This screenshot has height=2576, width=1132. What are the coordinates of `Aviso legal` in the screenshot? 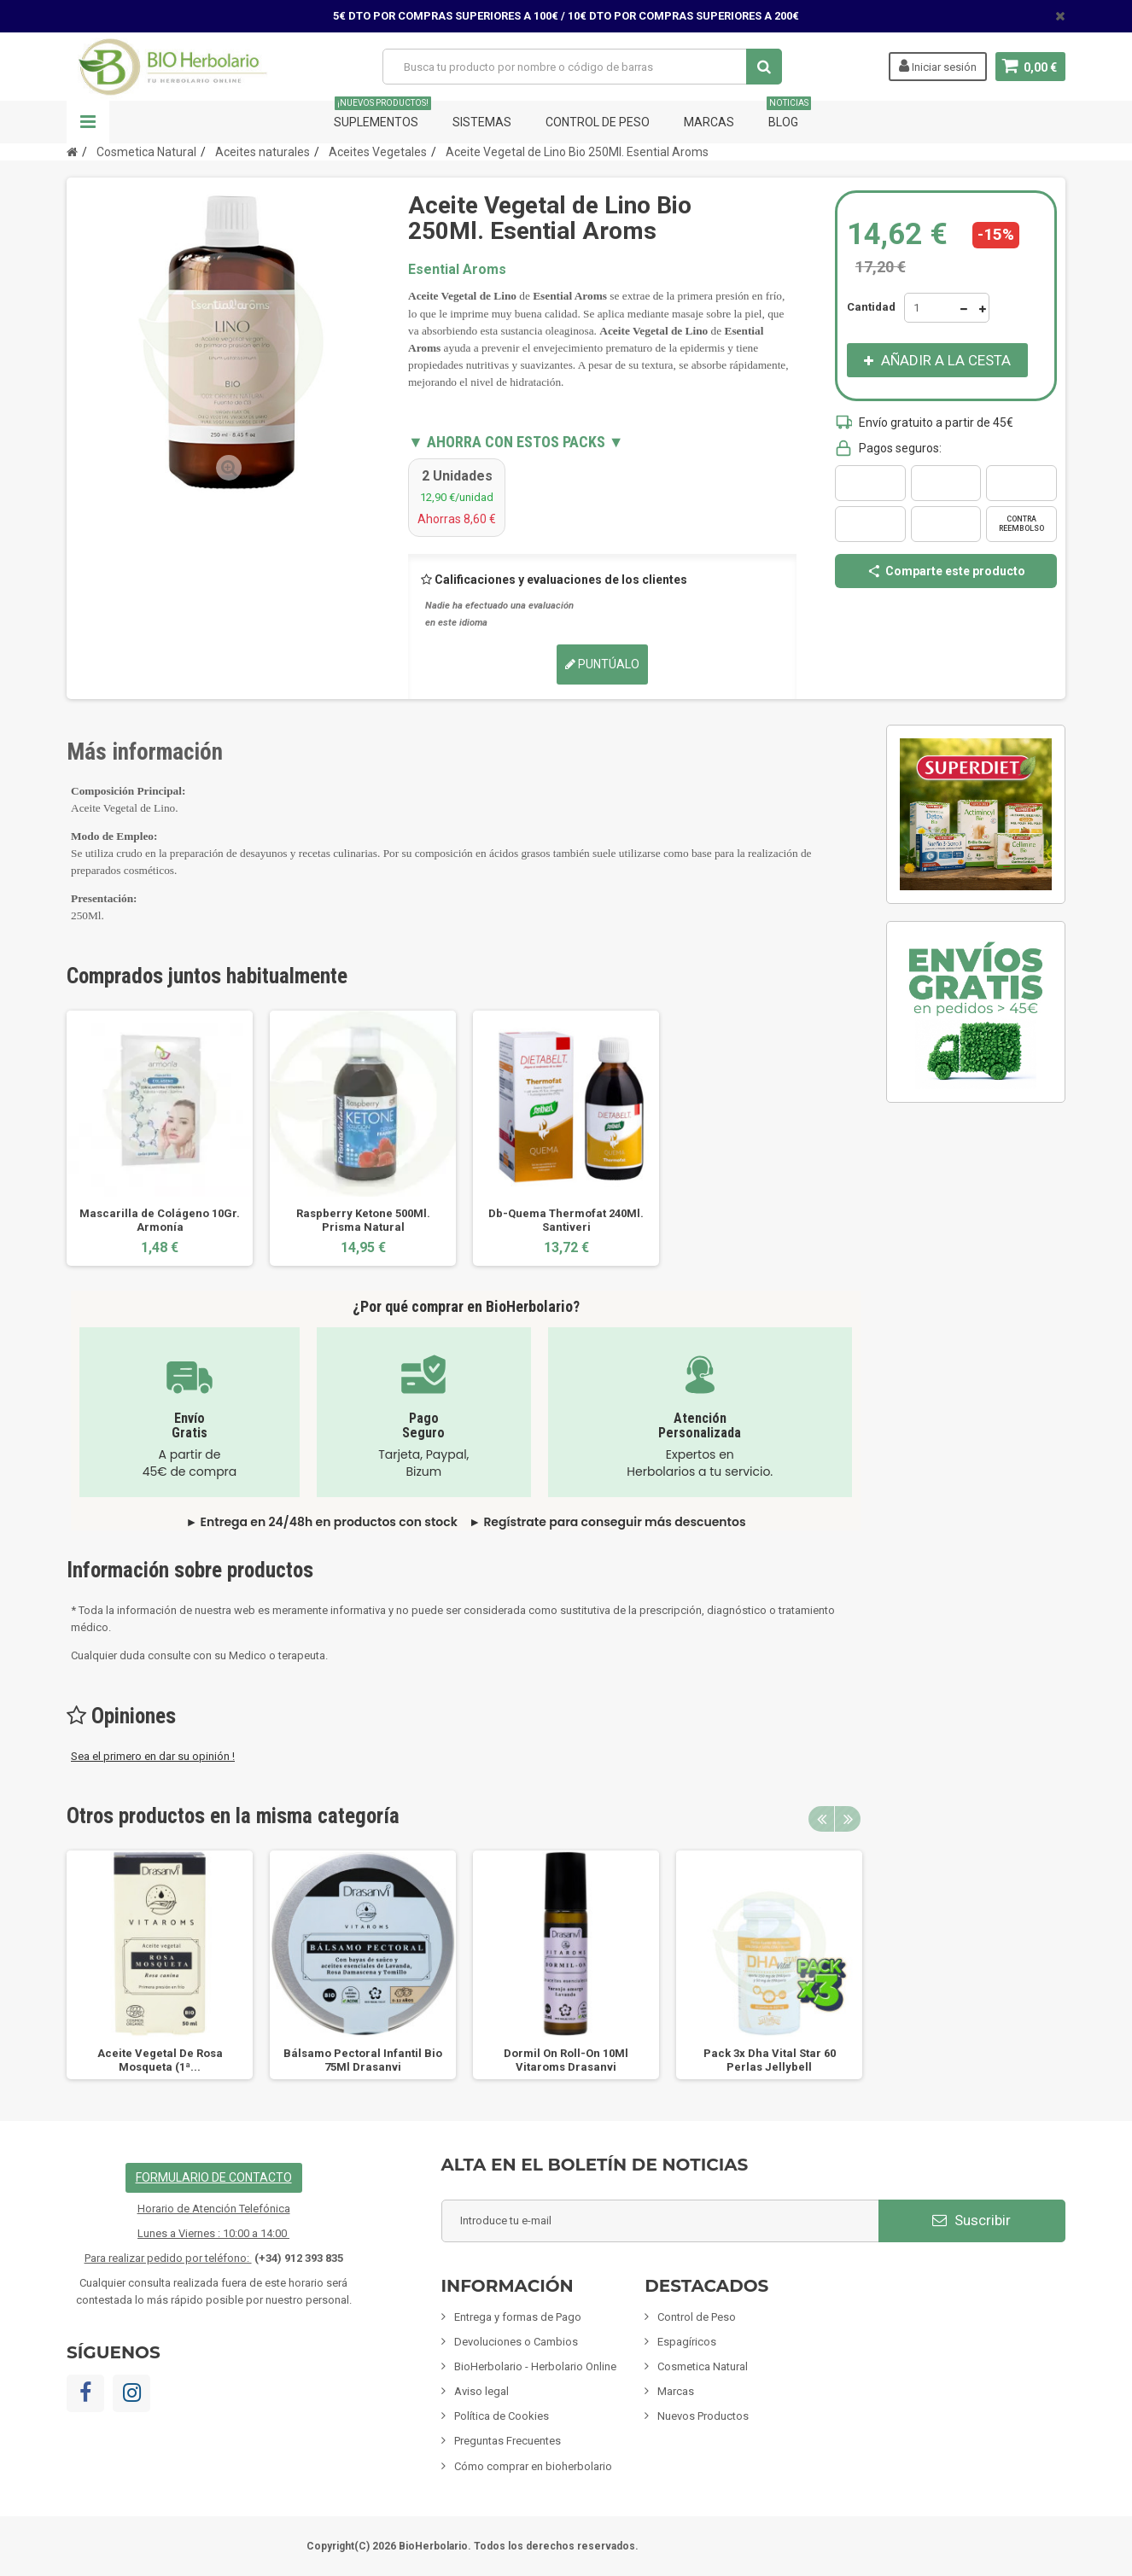 It's located at (481, 2391).